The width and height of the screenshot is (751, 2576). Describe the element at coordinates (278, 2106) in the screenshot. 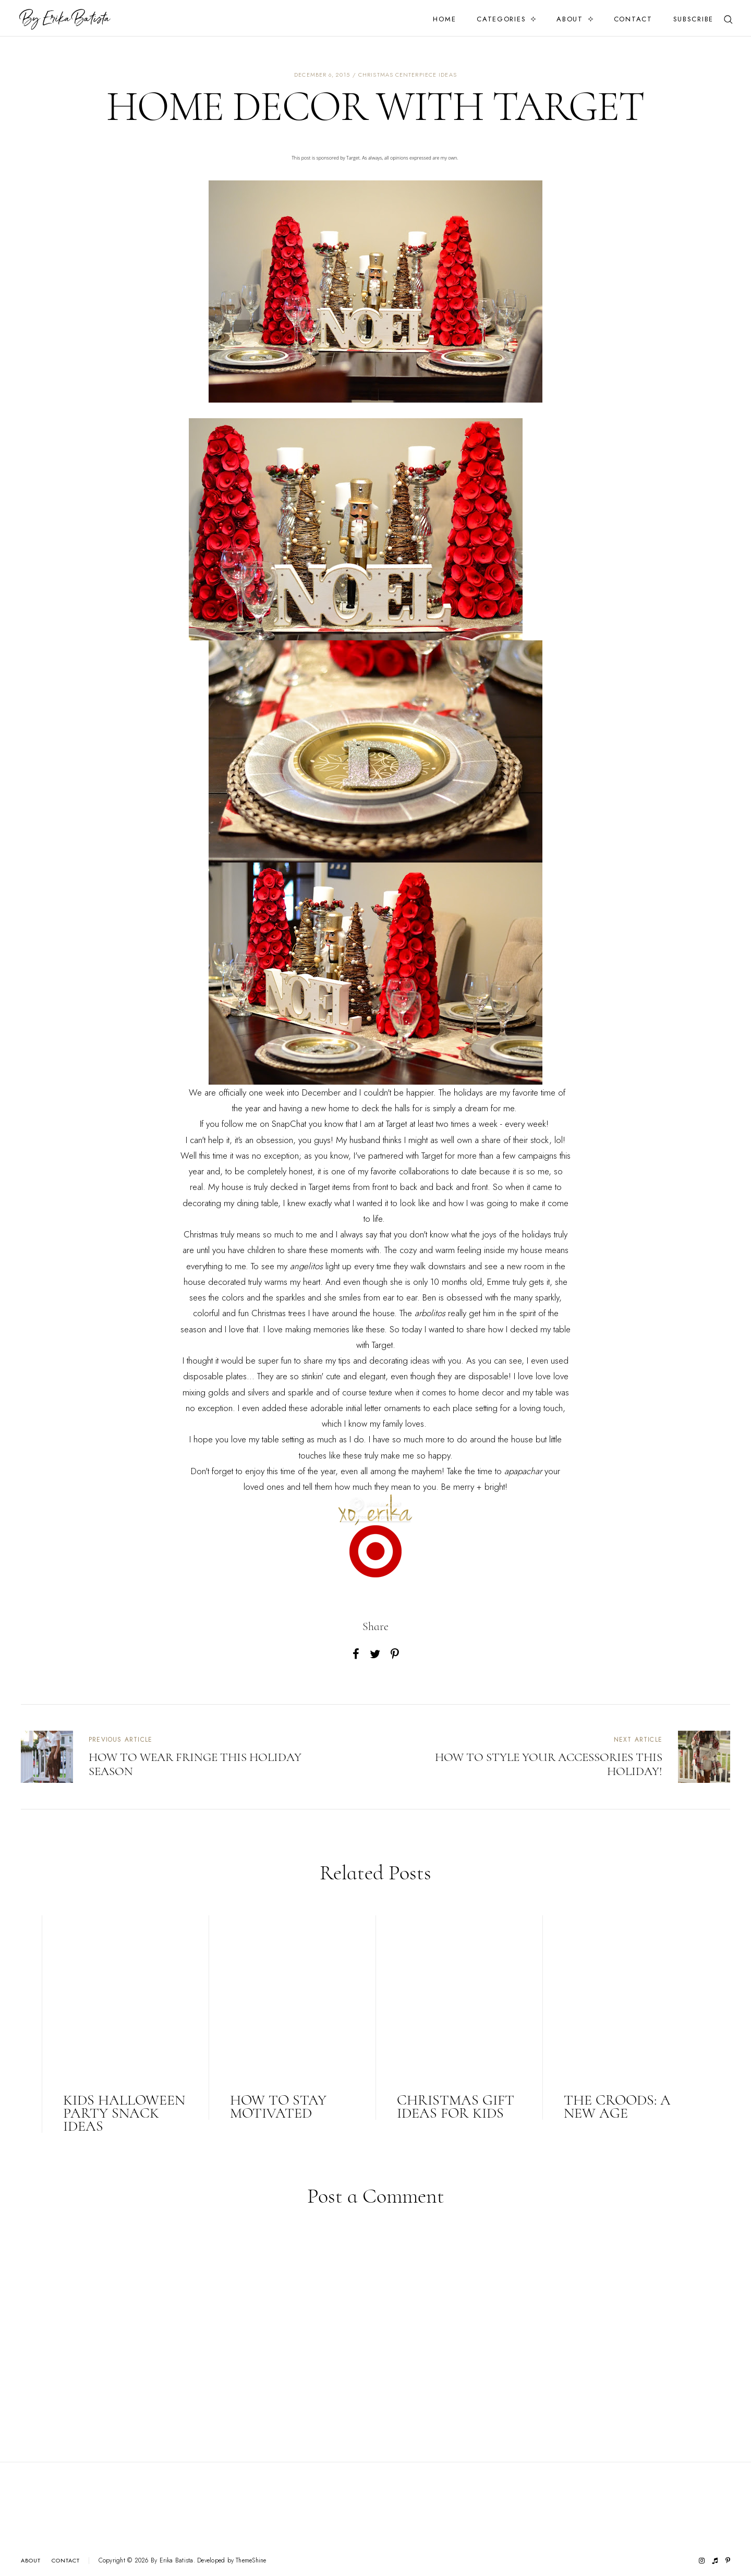

I see `HOW TO STAY MOTIVATED` at that location.